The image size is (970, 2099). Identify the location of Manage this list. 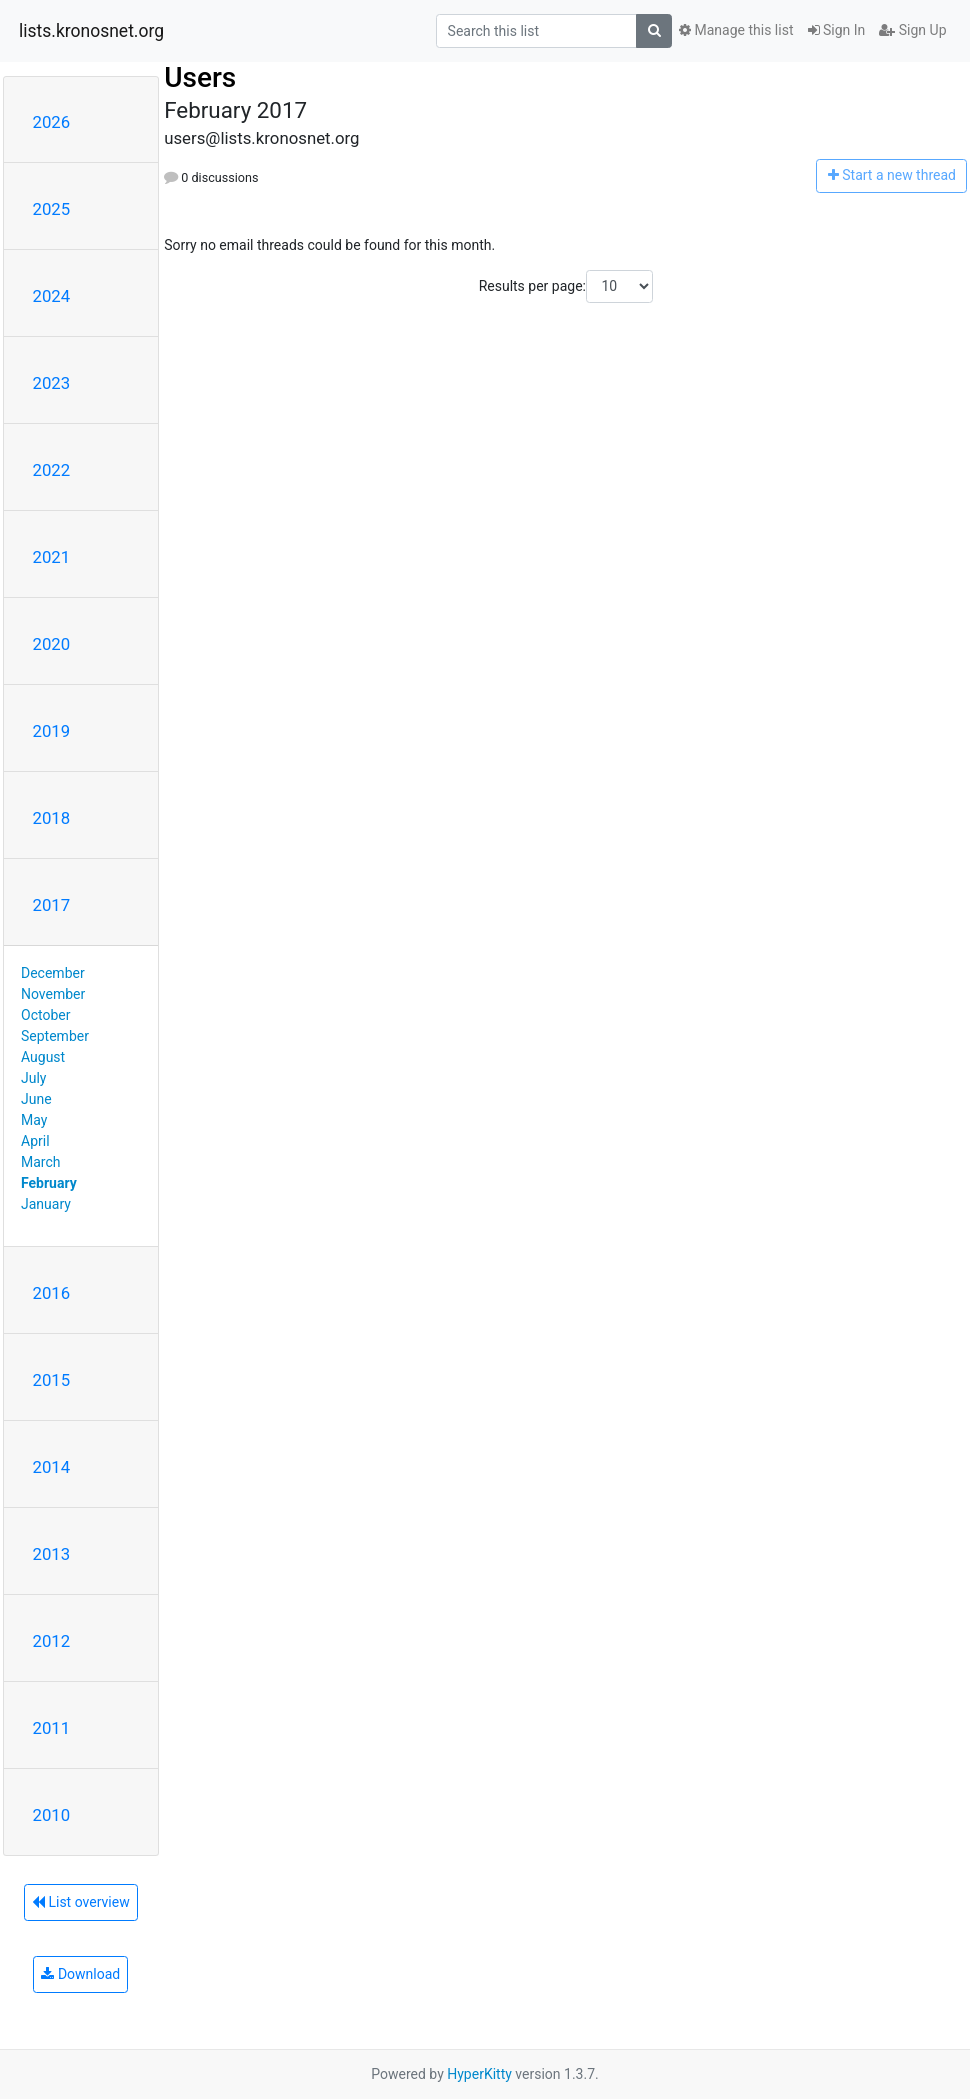
(736, 30).